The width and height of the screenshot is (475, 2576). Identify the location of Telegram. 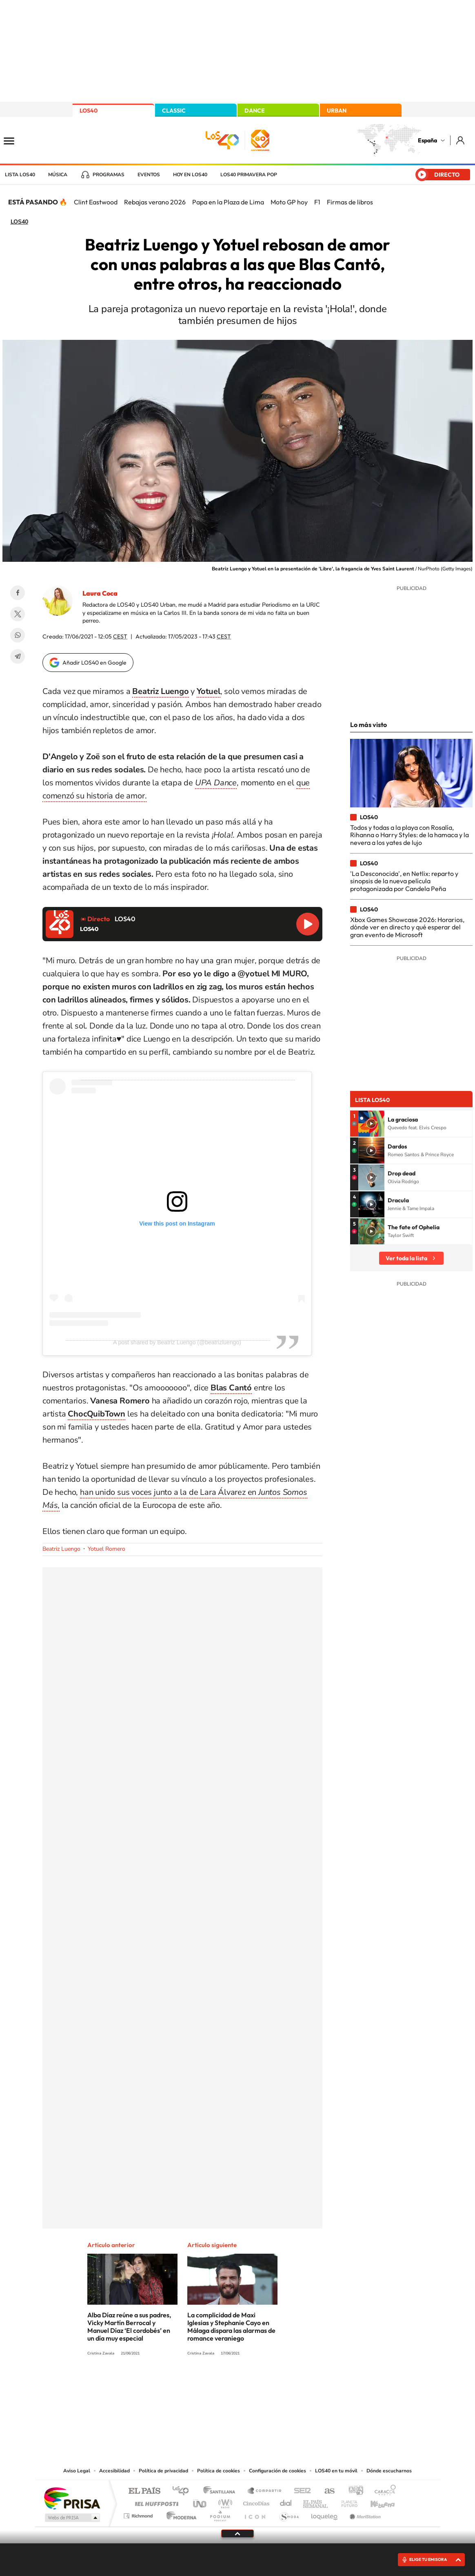
(17, 656).